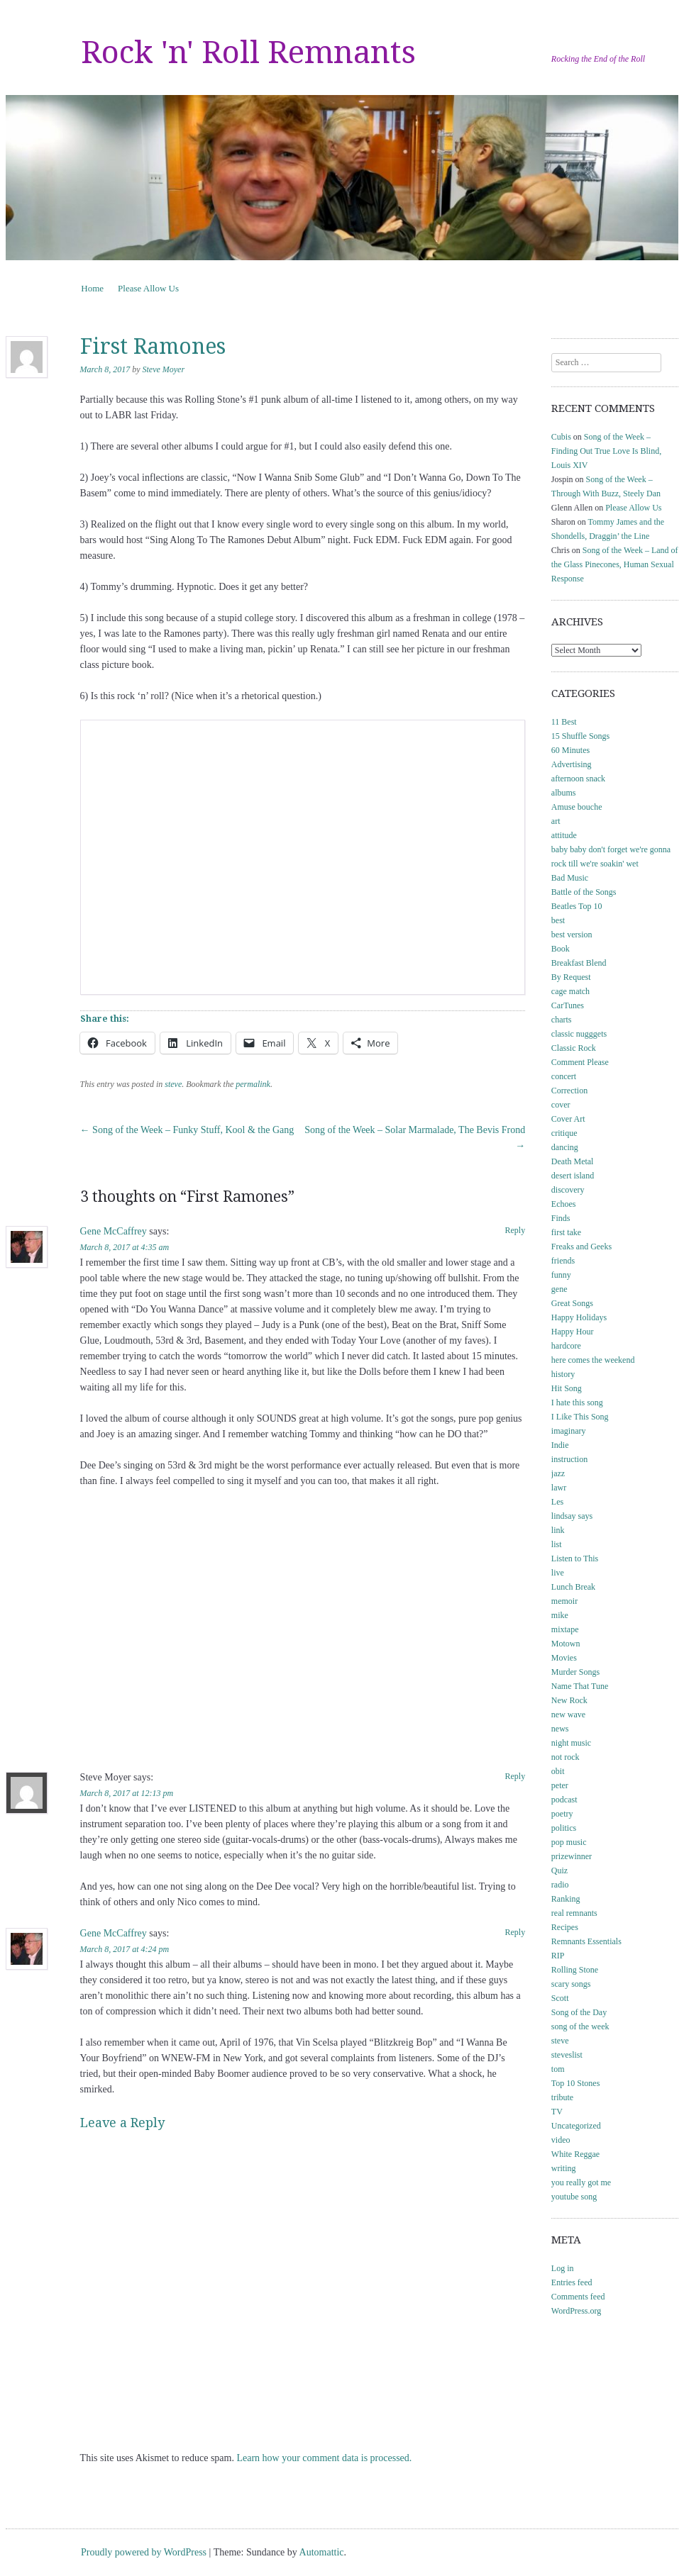 Image resolution: width=684 pixels, height=2576 pixels. What do you see at coordinates (564, 1800) in the screenshot?
I see `podcast` at bounding box center [564, 1800].